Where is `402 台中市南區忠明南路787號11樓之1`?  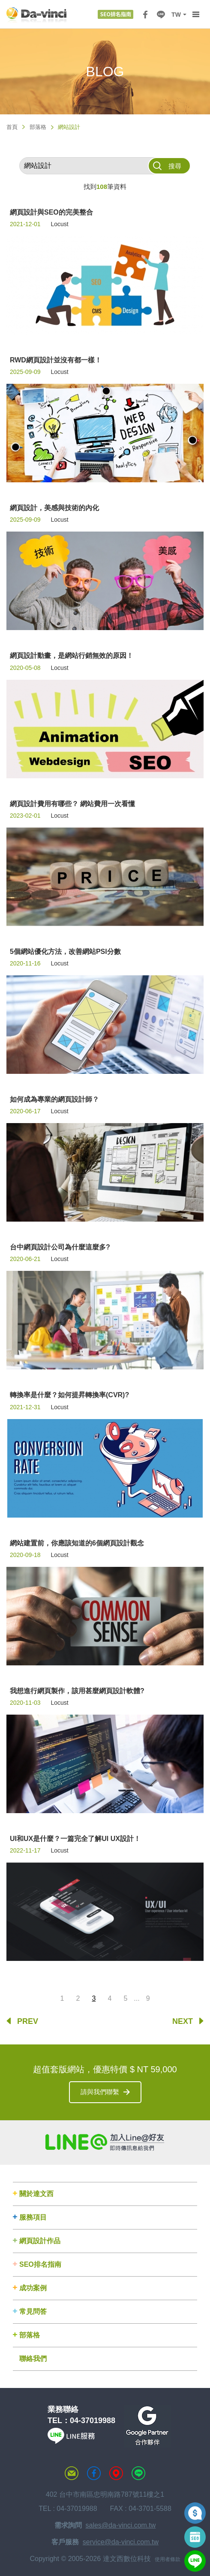
402 台中市南區忠明南路787號11樓之1 is located at coordinates (105, 2494).